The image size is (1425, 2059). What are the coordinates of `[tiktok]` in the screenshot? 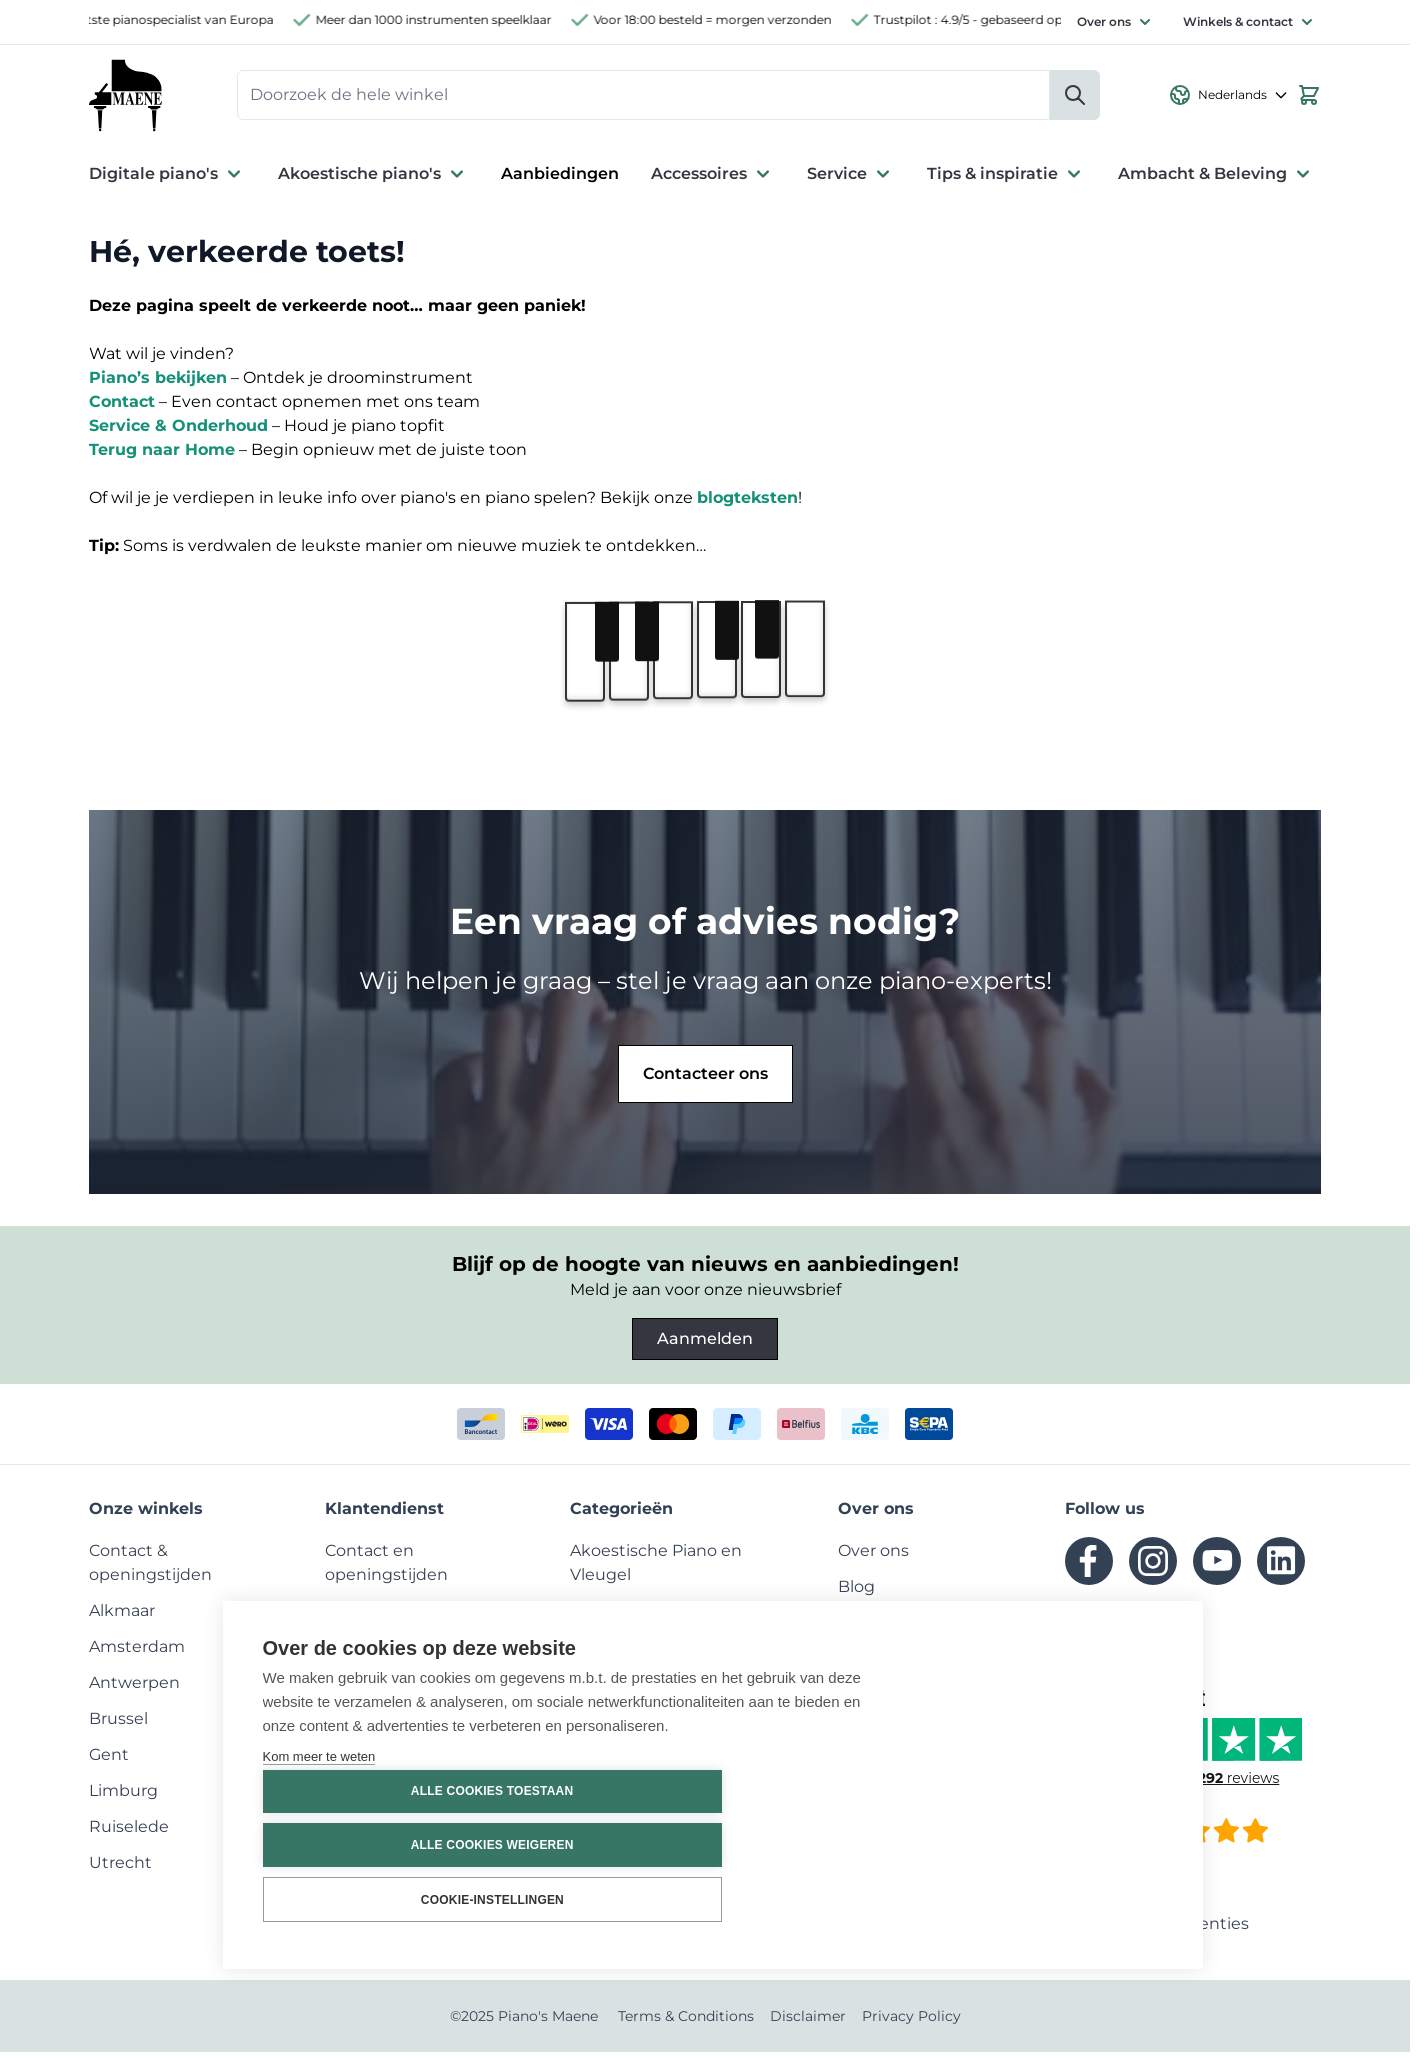 It's located at (1089, 1632).